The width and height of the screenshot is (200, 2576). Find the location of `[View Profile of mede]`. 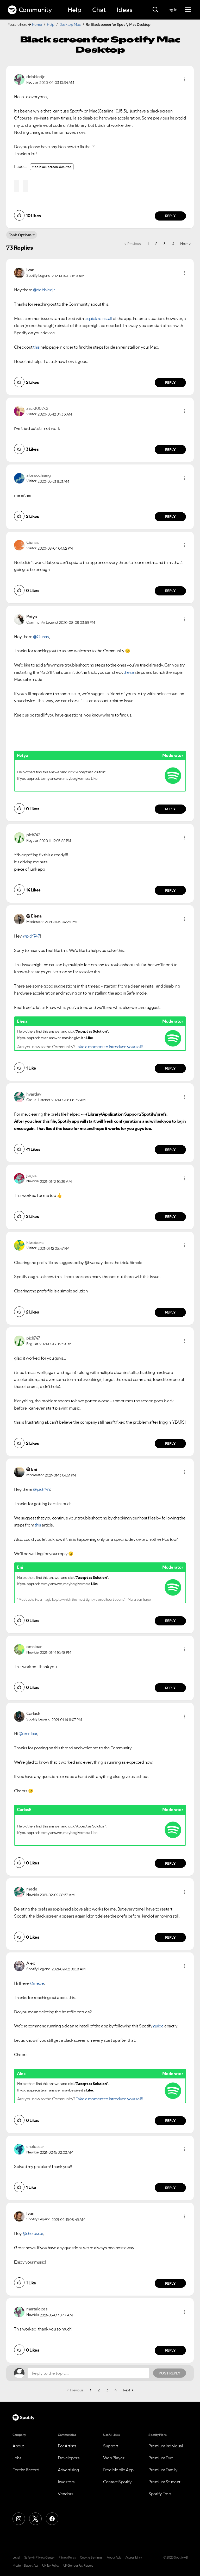

[View Profile of mede] is located at coordinates (31, 1889).